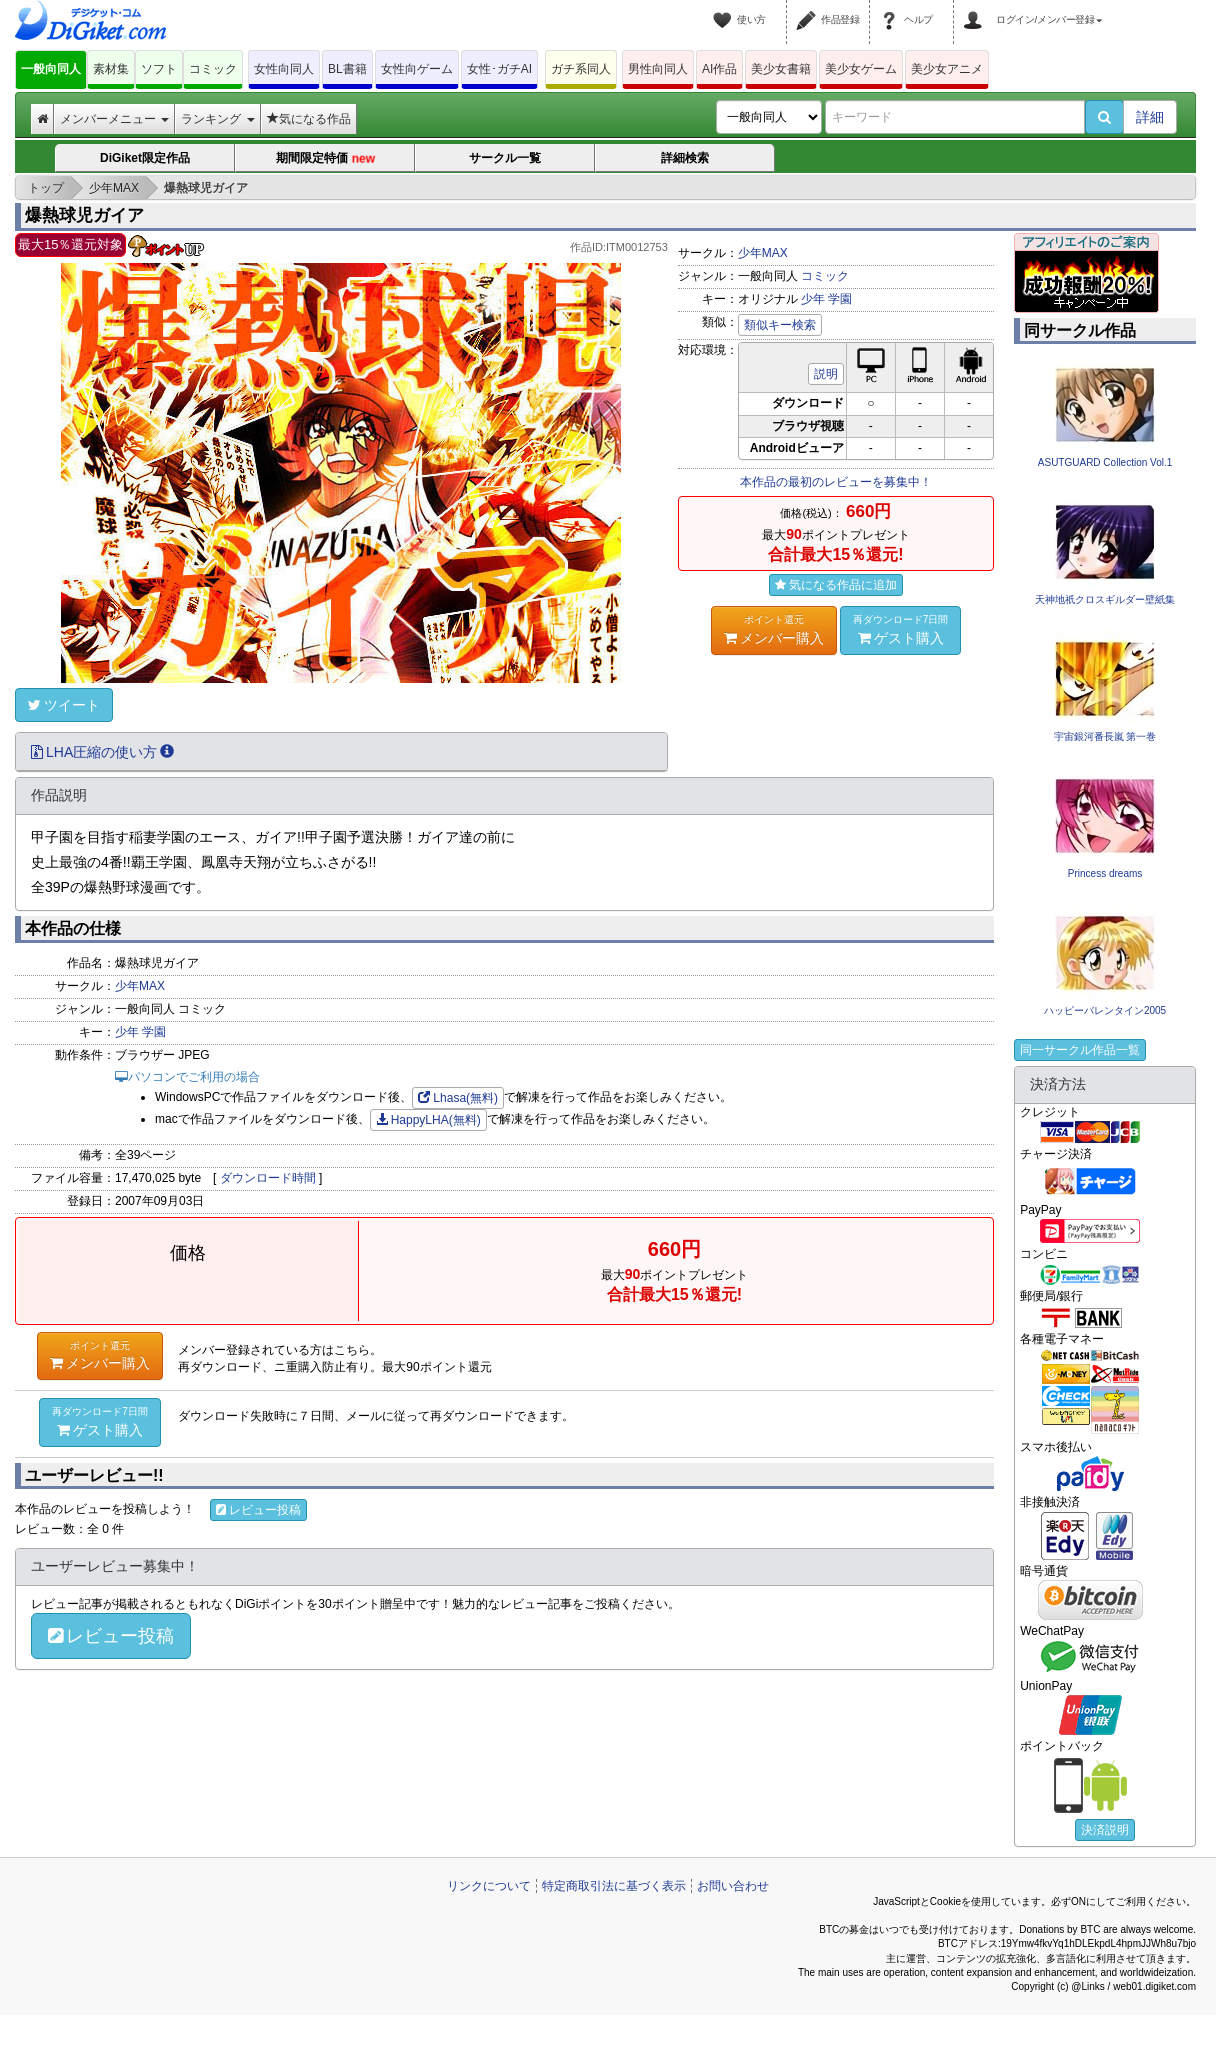 The image size is (1216, 2062). What do you see at coordinates (813, 299) in the screenshot?
I see `少年` at bounding box center [813, 299].